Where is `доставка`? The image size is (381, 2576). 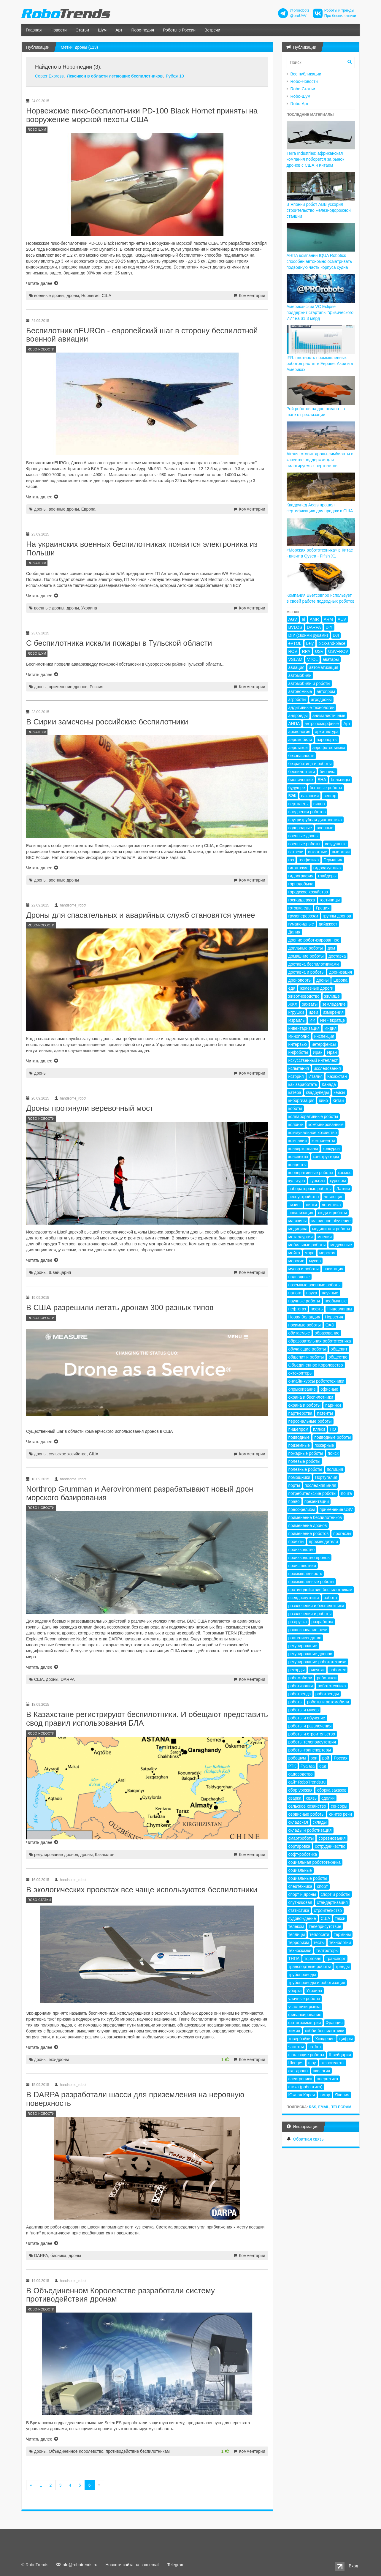
доставка is located at coordinates (337, 956).